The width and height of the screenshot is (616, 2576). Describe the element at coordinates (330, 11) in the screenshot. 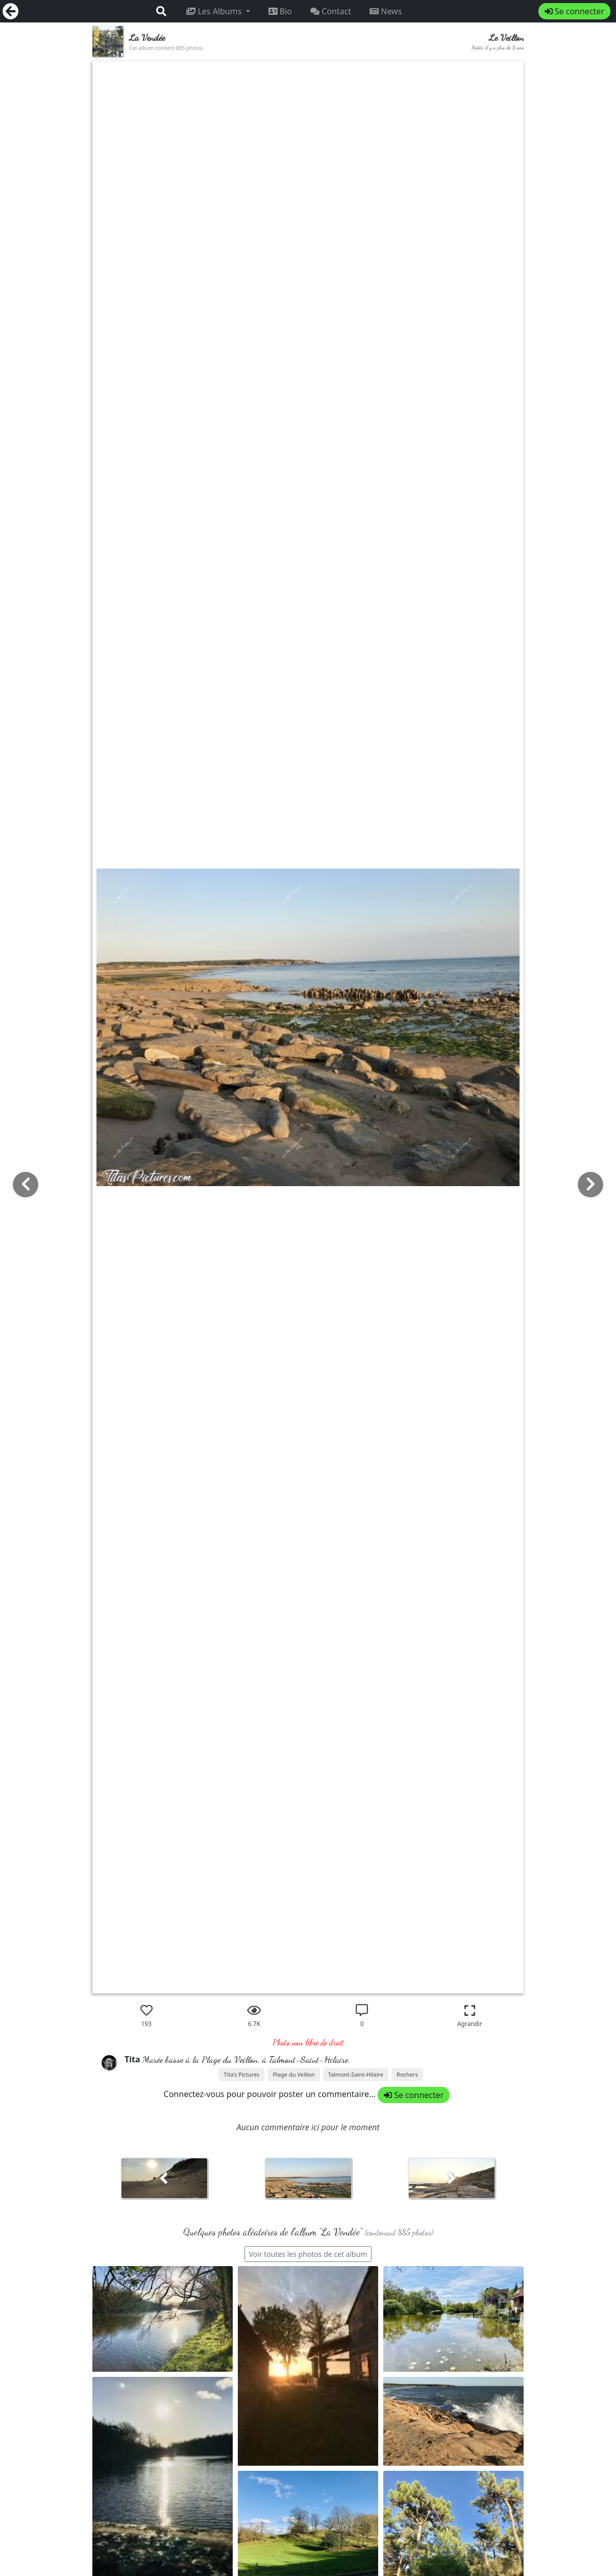

I see `Contact` at that location.